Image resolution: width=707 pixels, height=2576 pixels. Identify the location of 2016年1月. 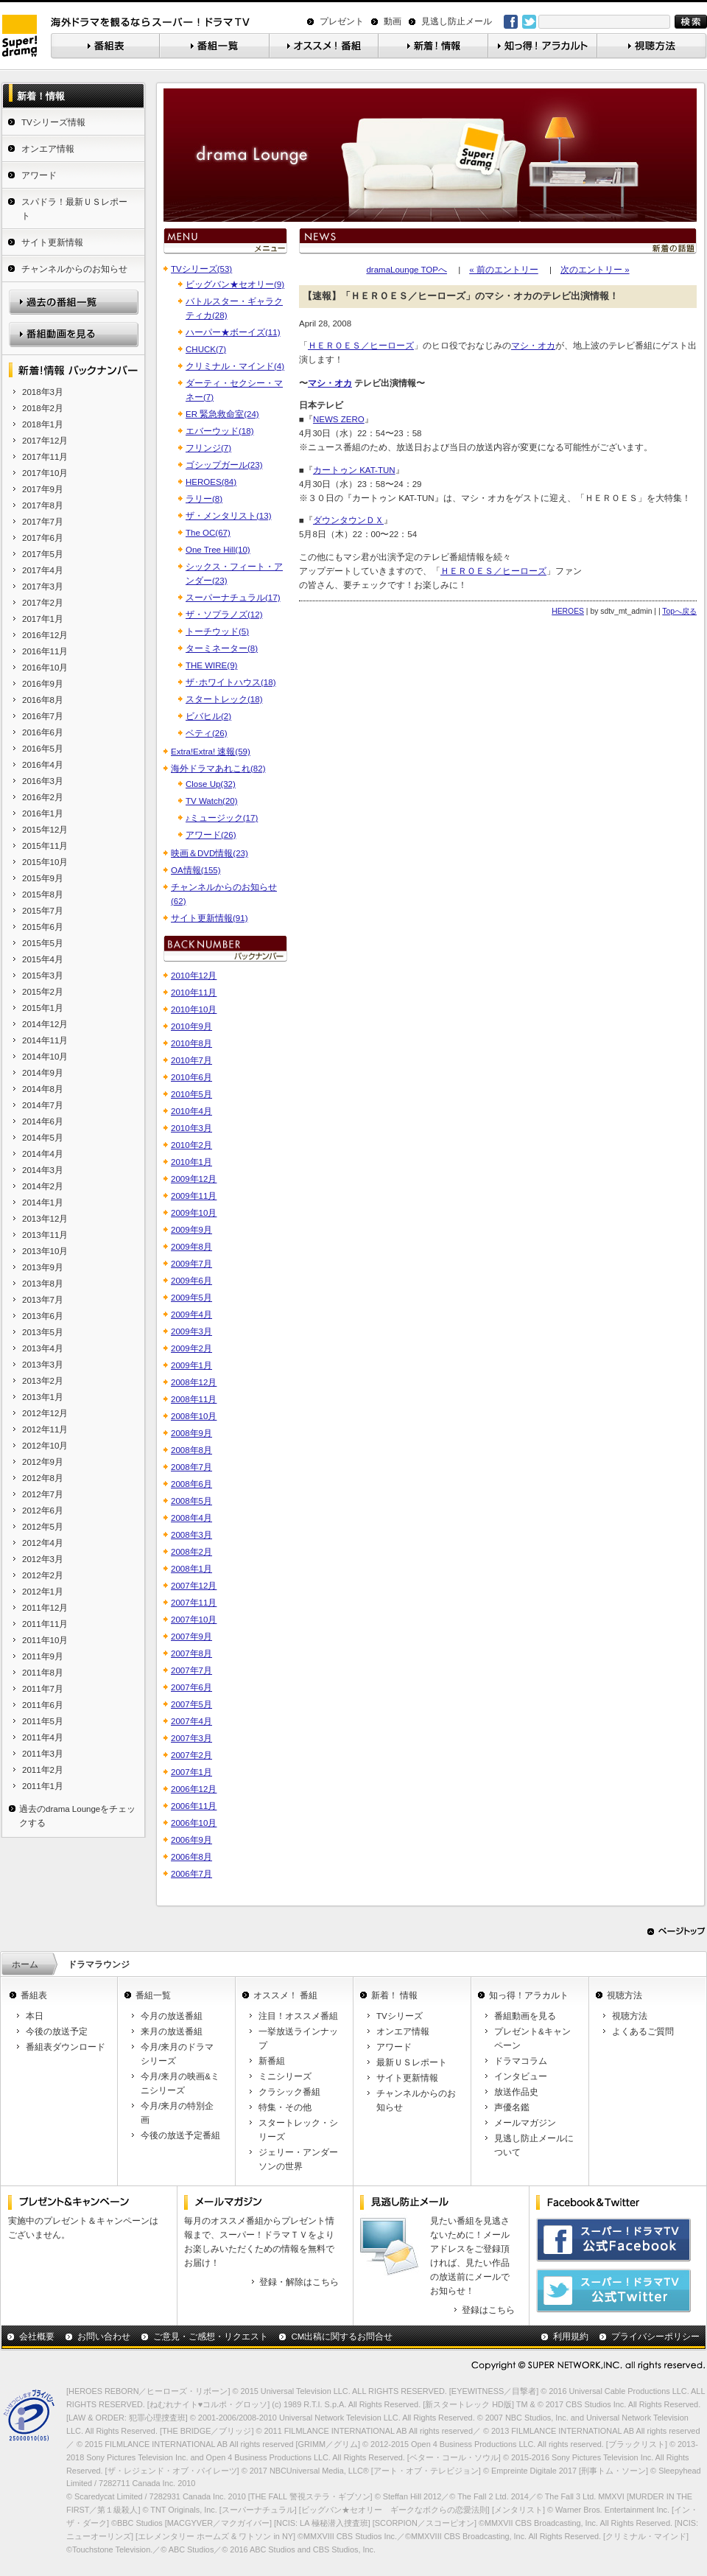
(42, 813).